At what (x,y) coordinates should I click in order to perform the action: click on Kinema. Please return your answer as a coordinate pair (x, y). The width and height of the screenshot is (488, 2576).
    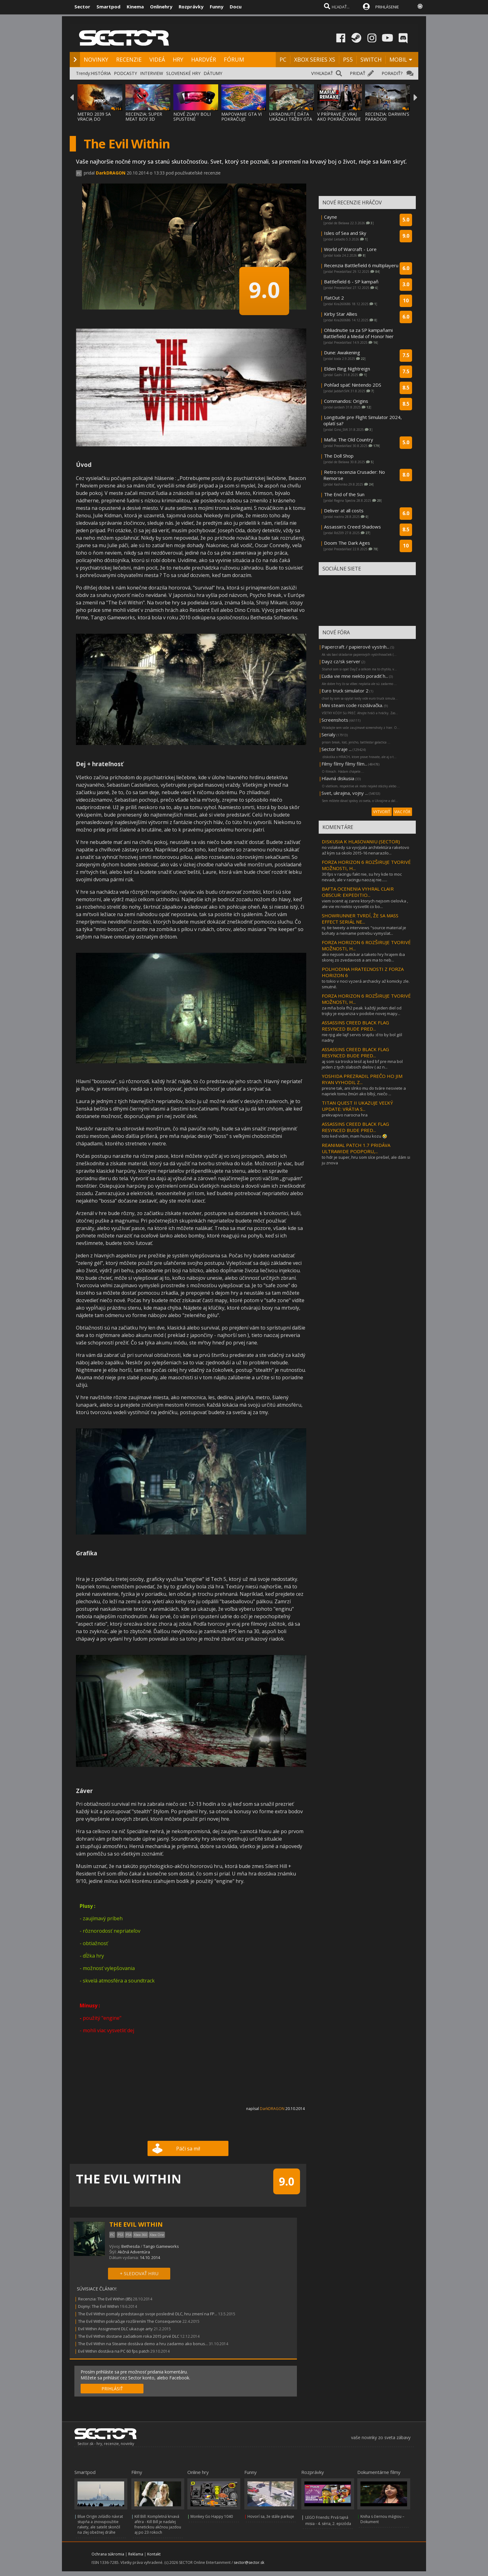
    Looking at the image, I should click on (135, 6).